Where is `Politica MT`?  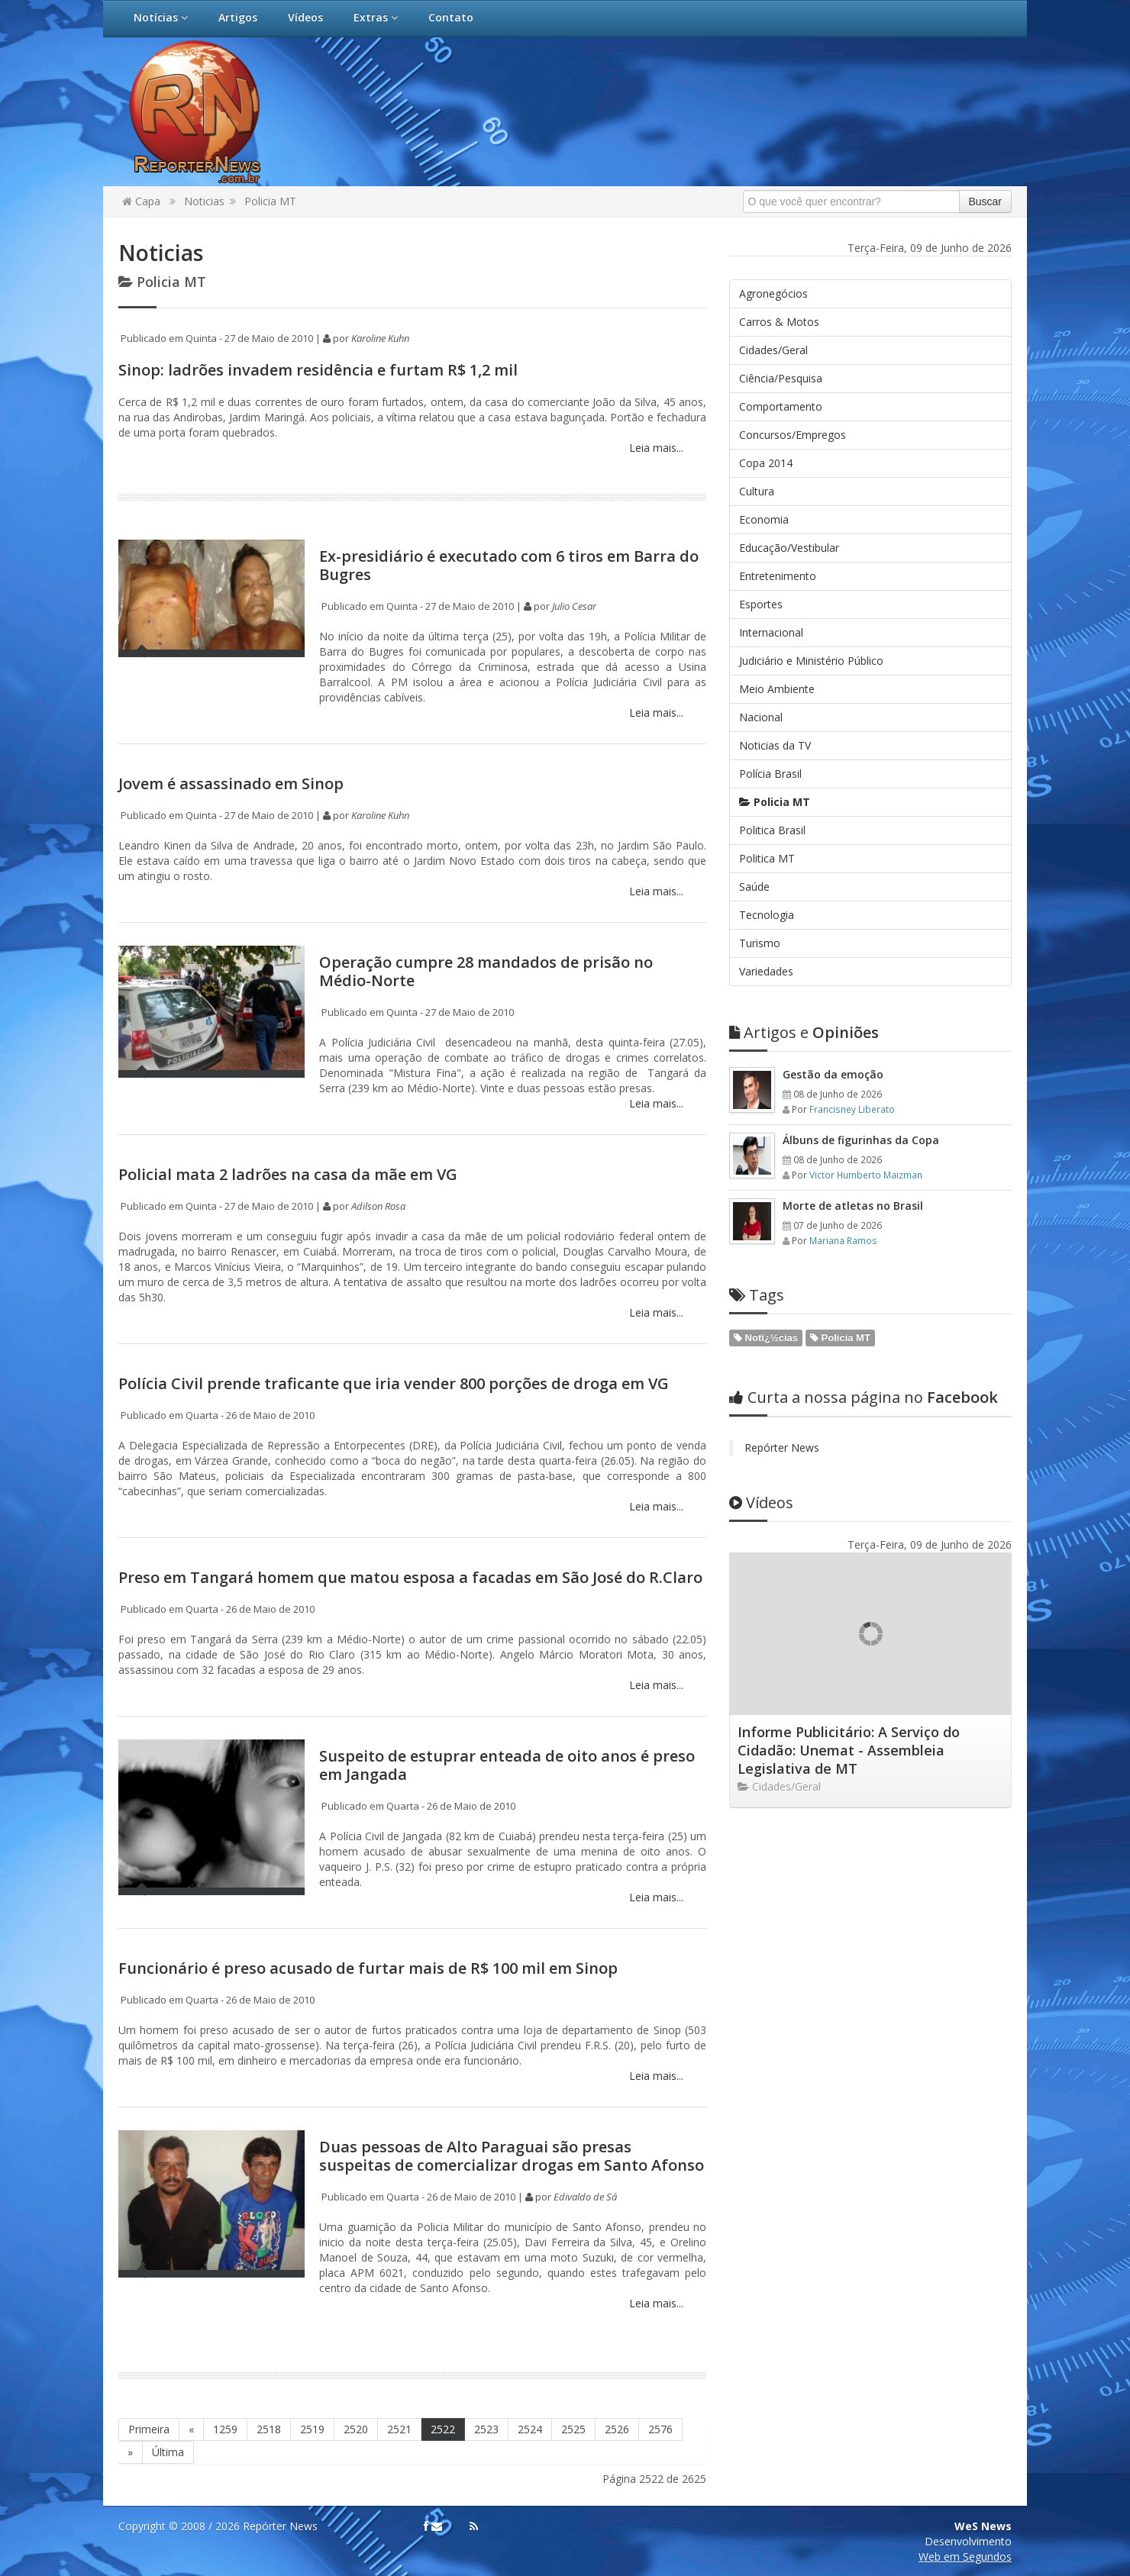 Politica MT is located at coordinates (767, 858).